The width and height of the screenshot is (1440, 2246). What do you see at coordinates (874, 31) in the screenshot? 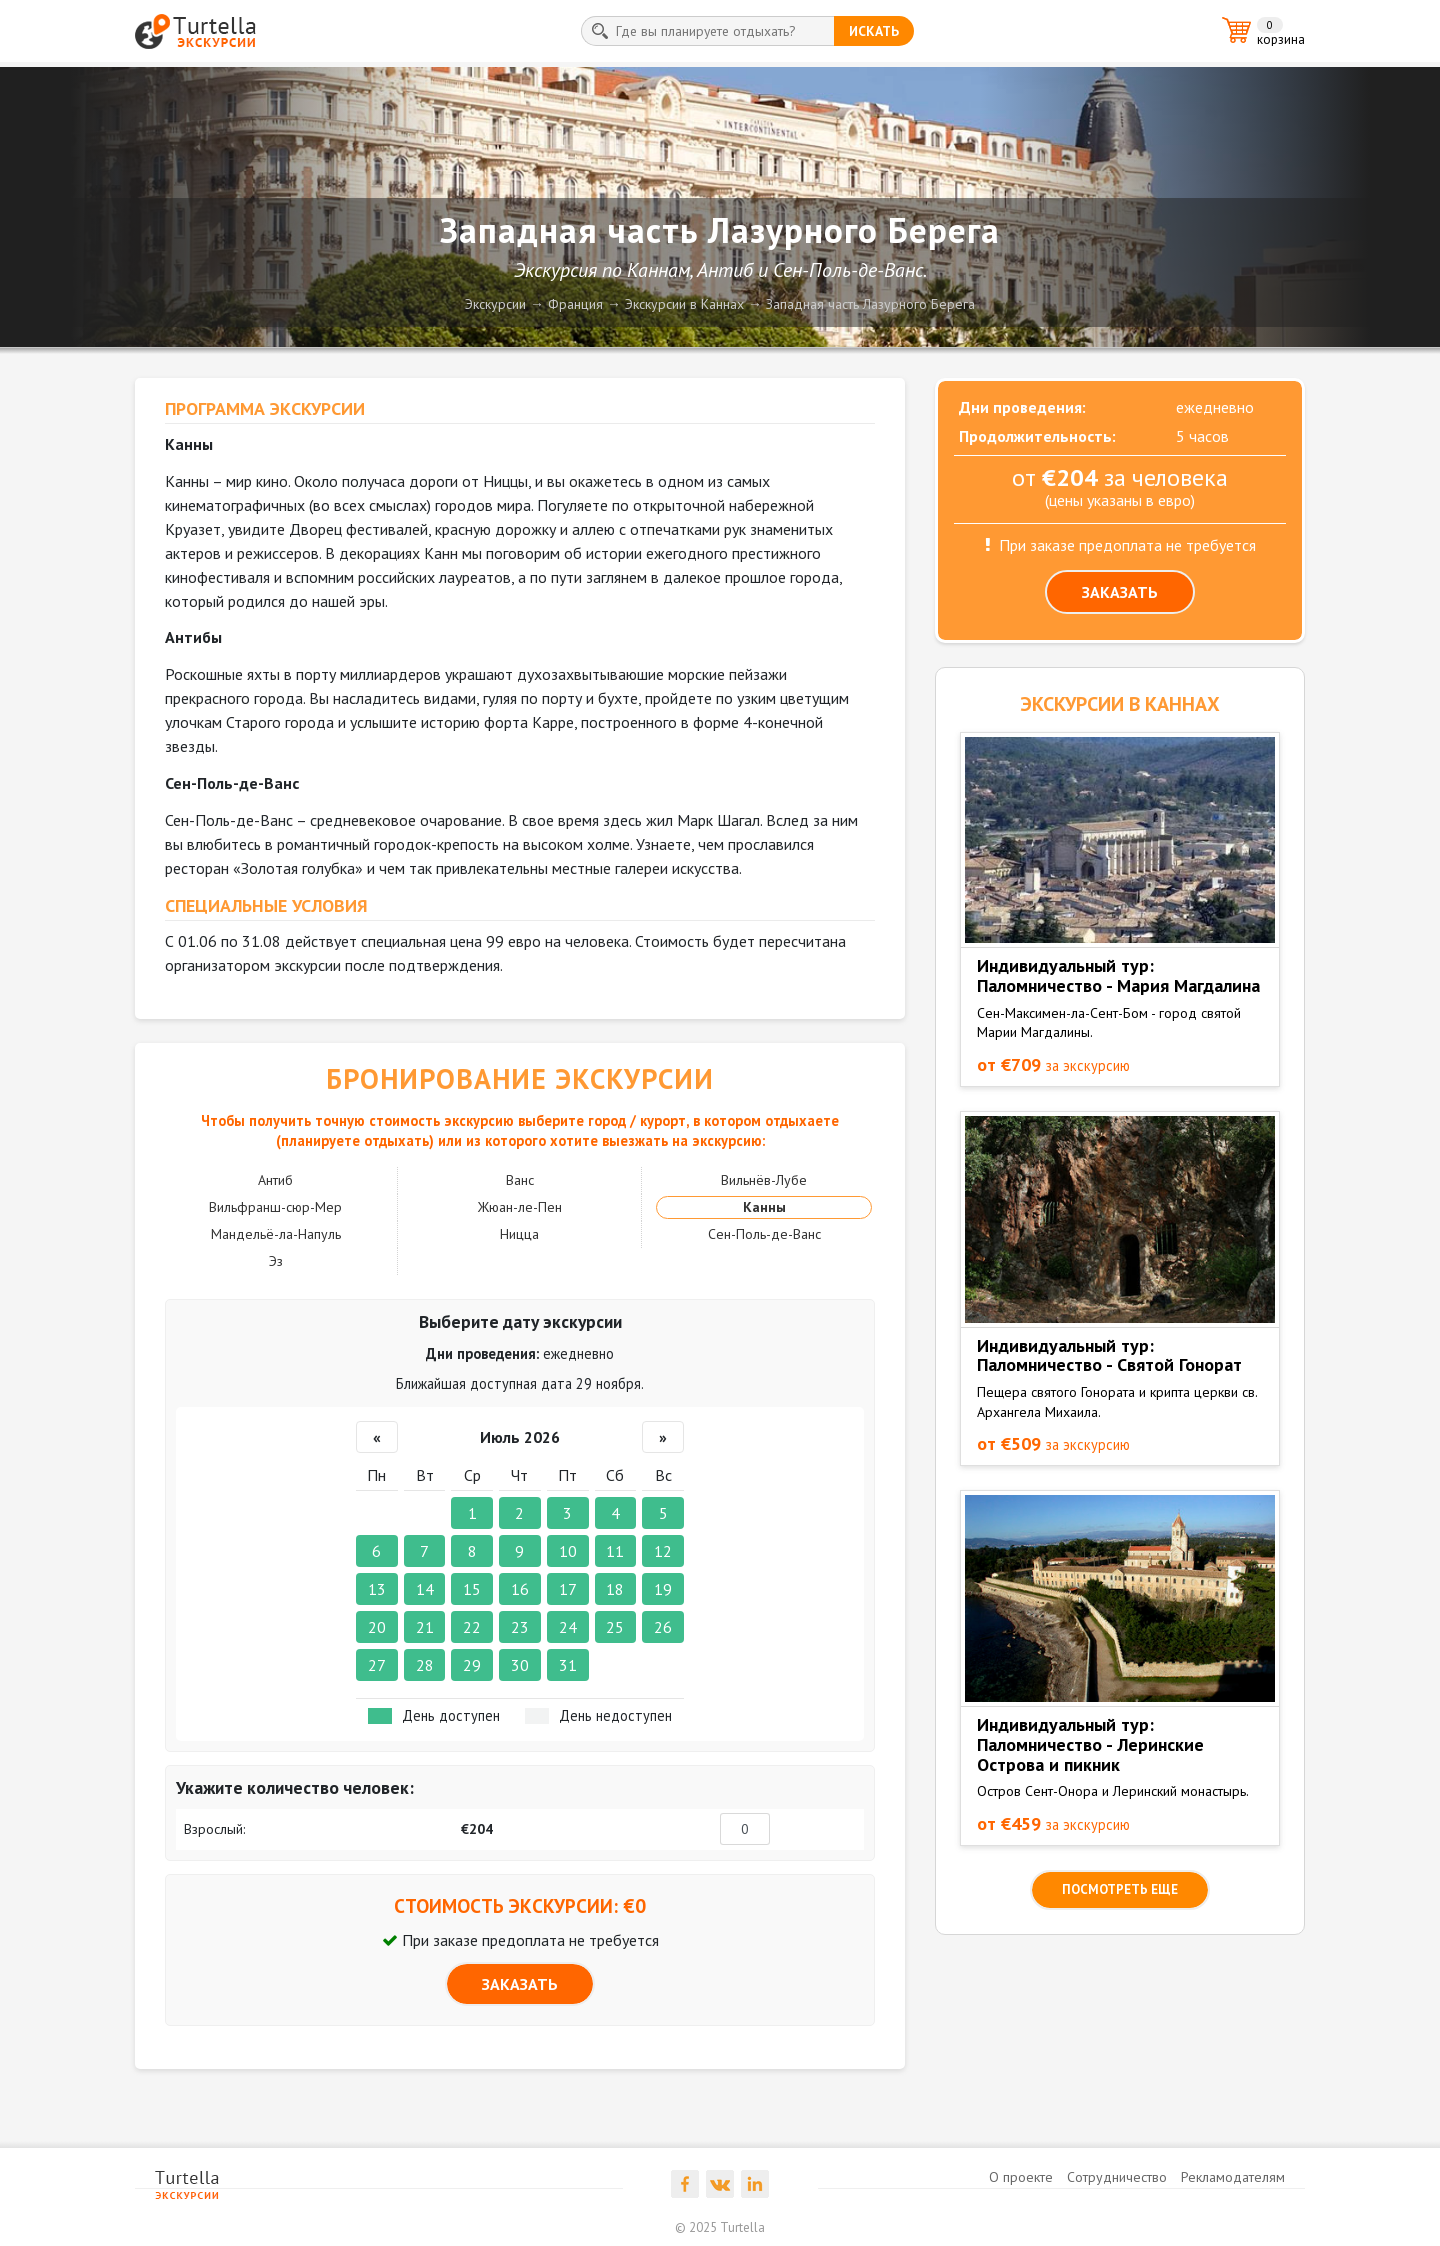
I see `искать` at bounding box center [874, 31].